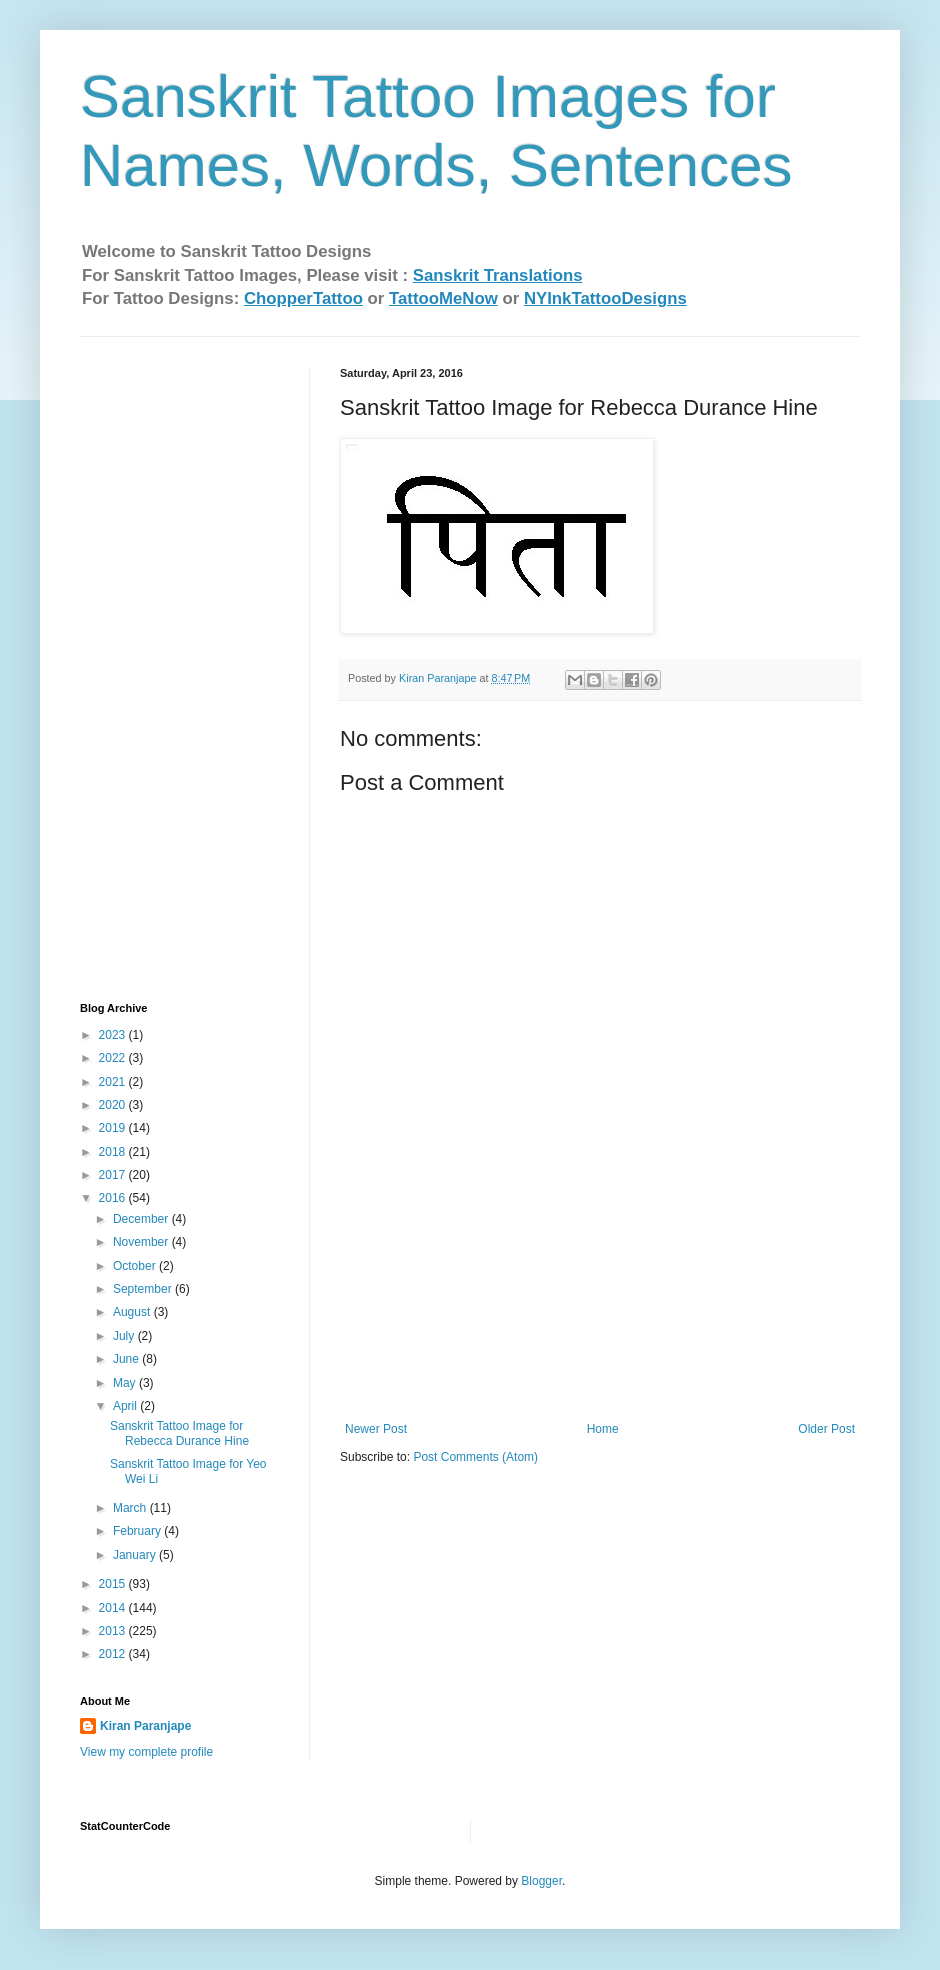  I want to click on 2014, so click(114, 1608).